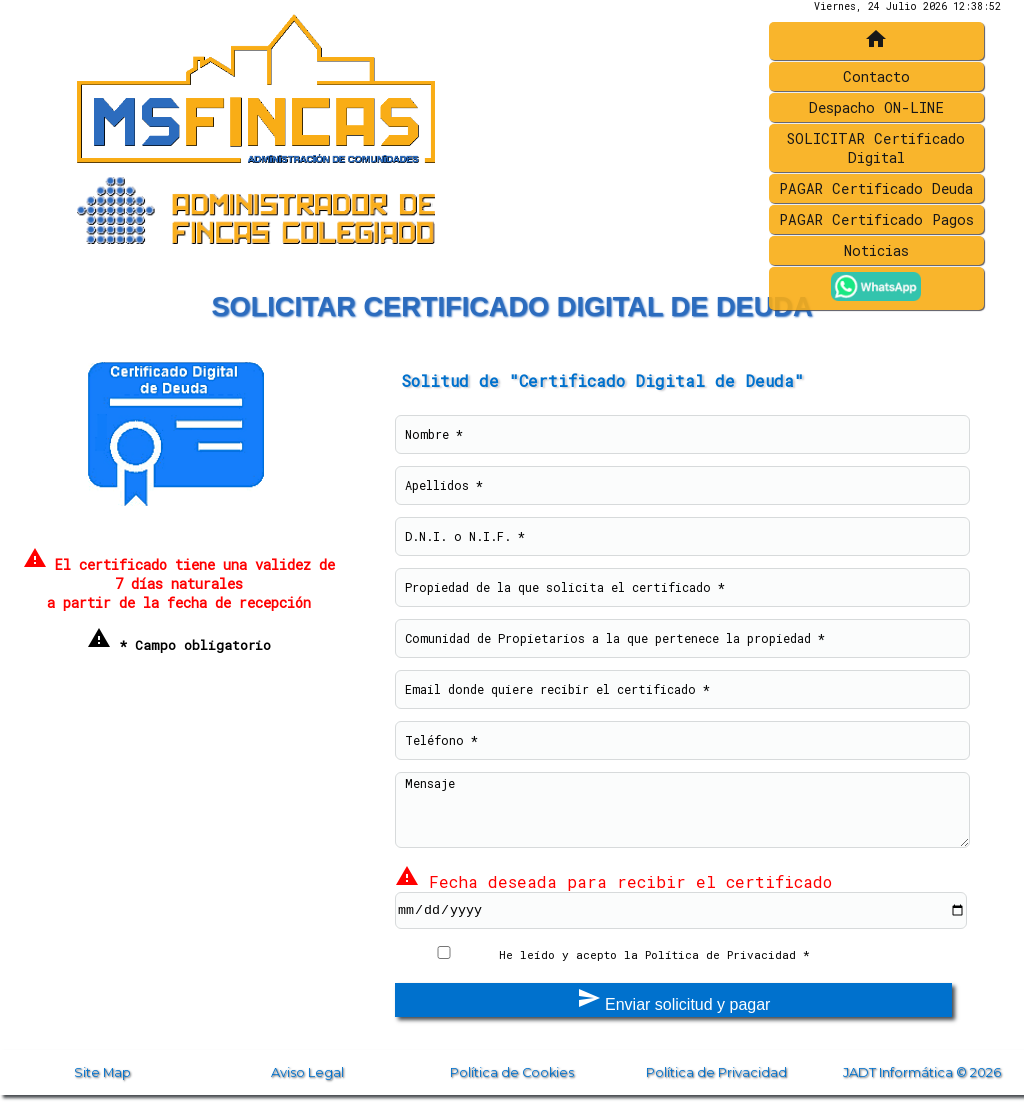 This screenshot has width=1024, height=1110. Describe the element at coordinates (654, 954) in the screenshot. I see `He leído y acepto la Política de Privacidad *` at that location.